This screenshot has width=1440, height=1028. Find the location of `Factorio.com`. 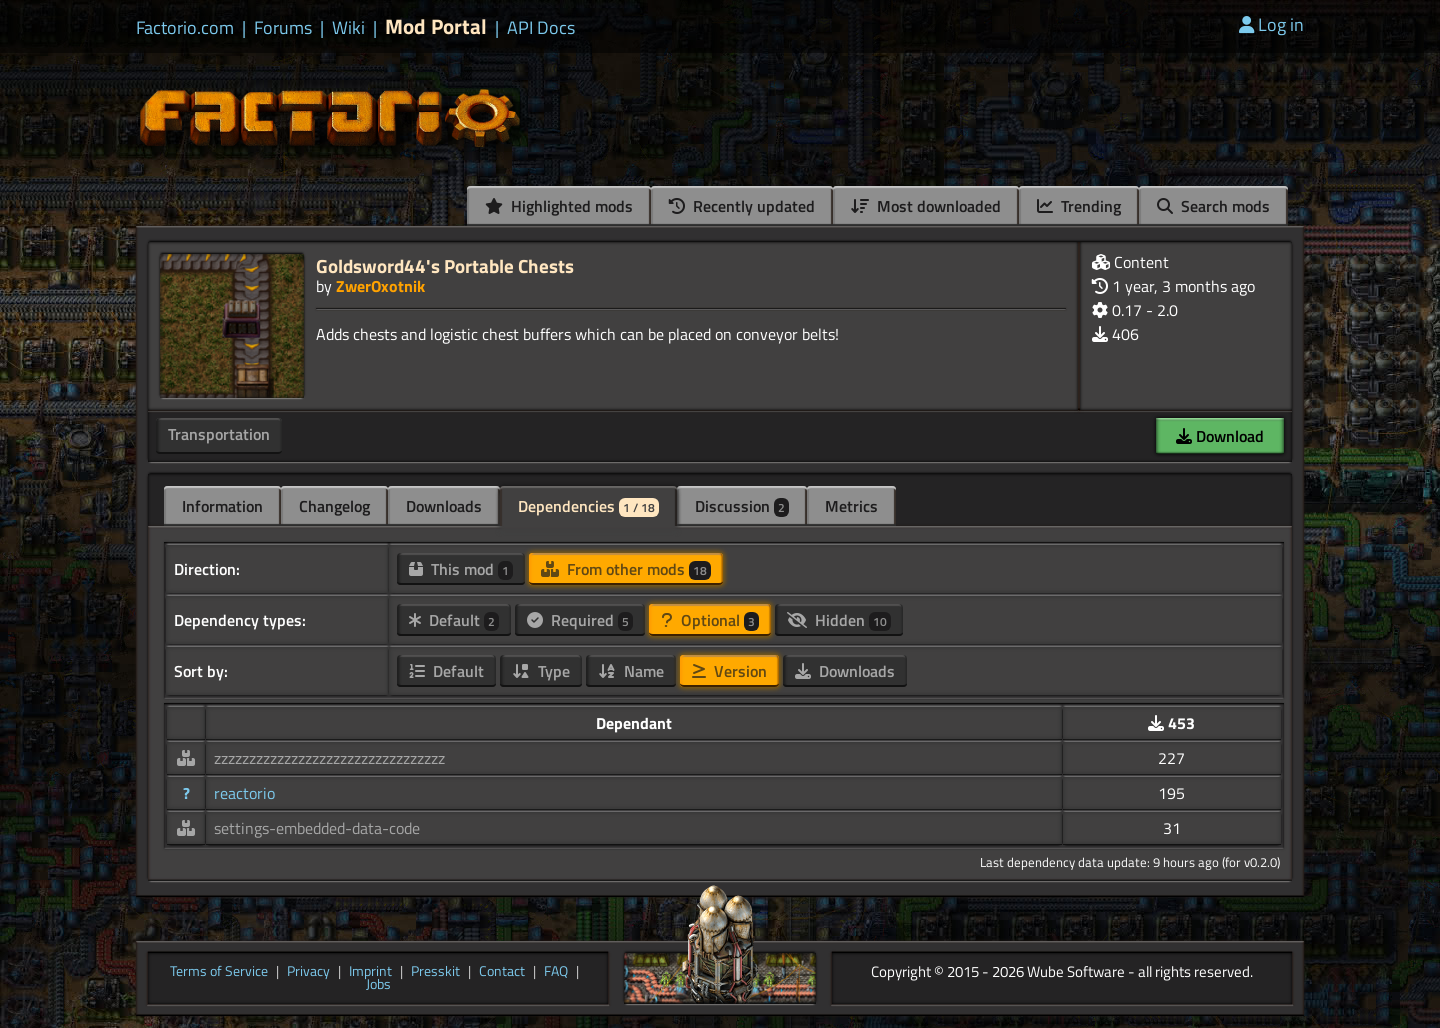

Factorio.com is located at coordinates (185, 28).